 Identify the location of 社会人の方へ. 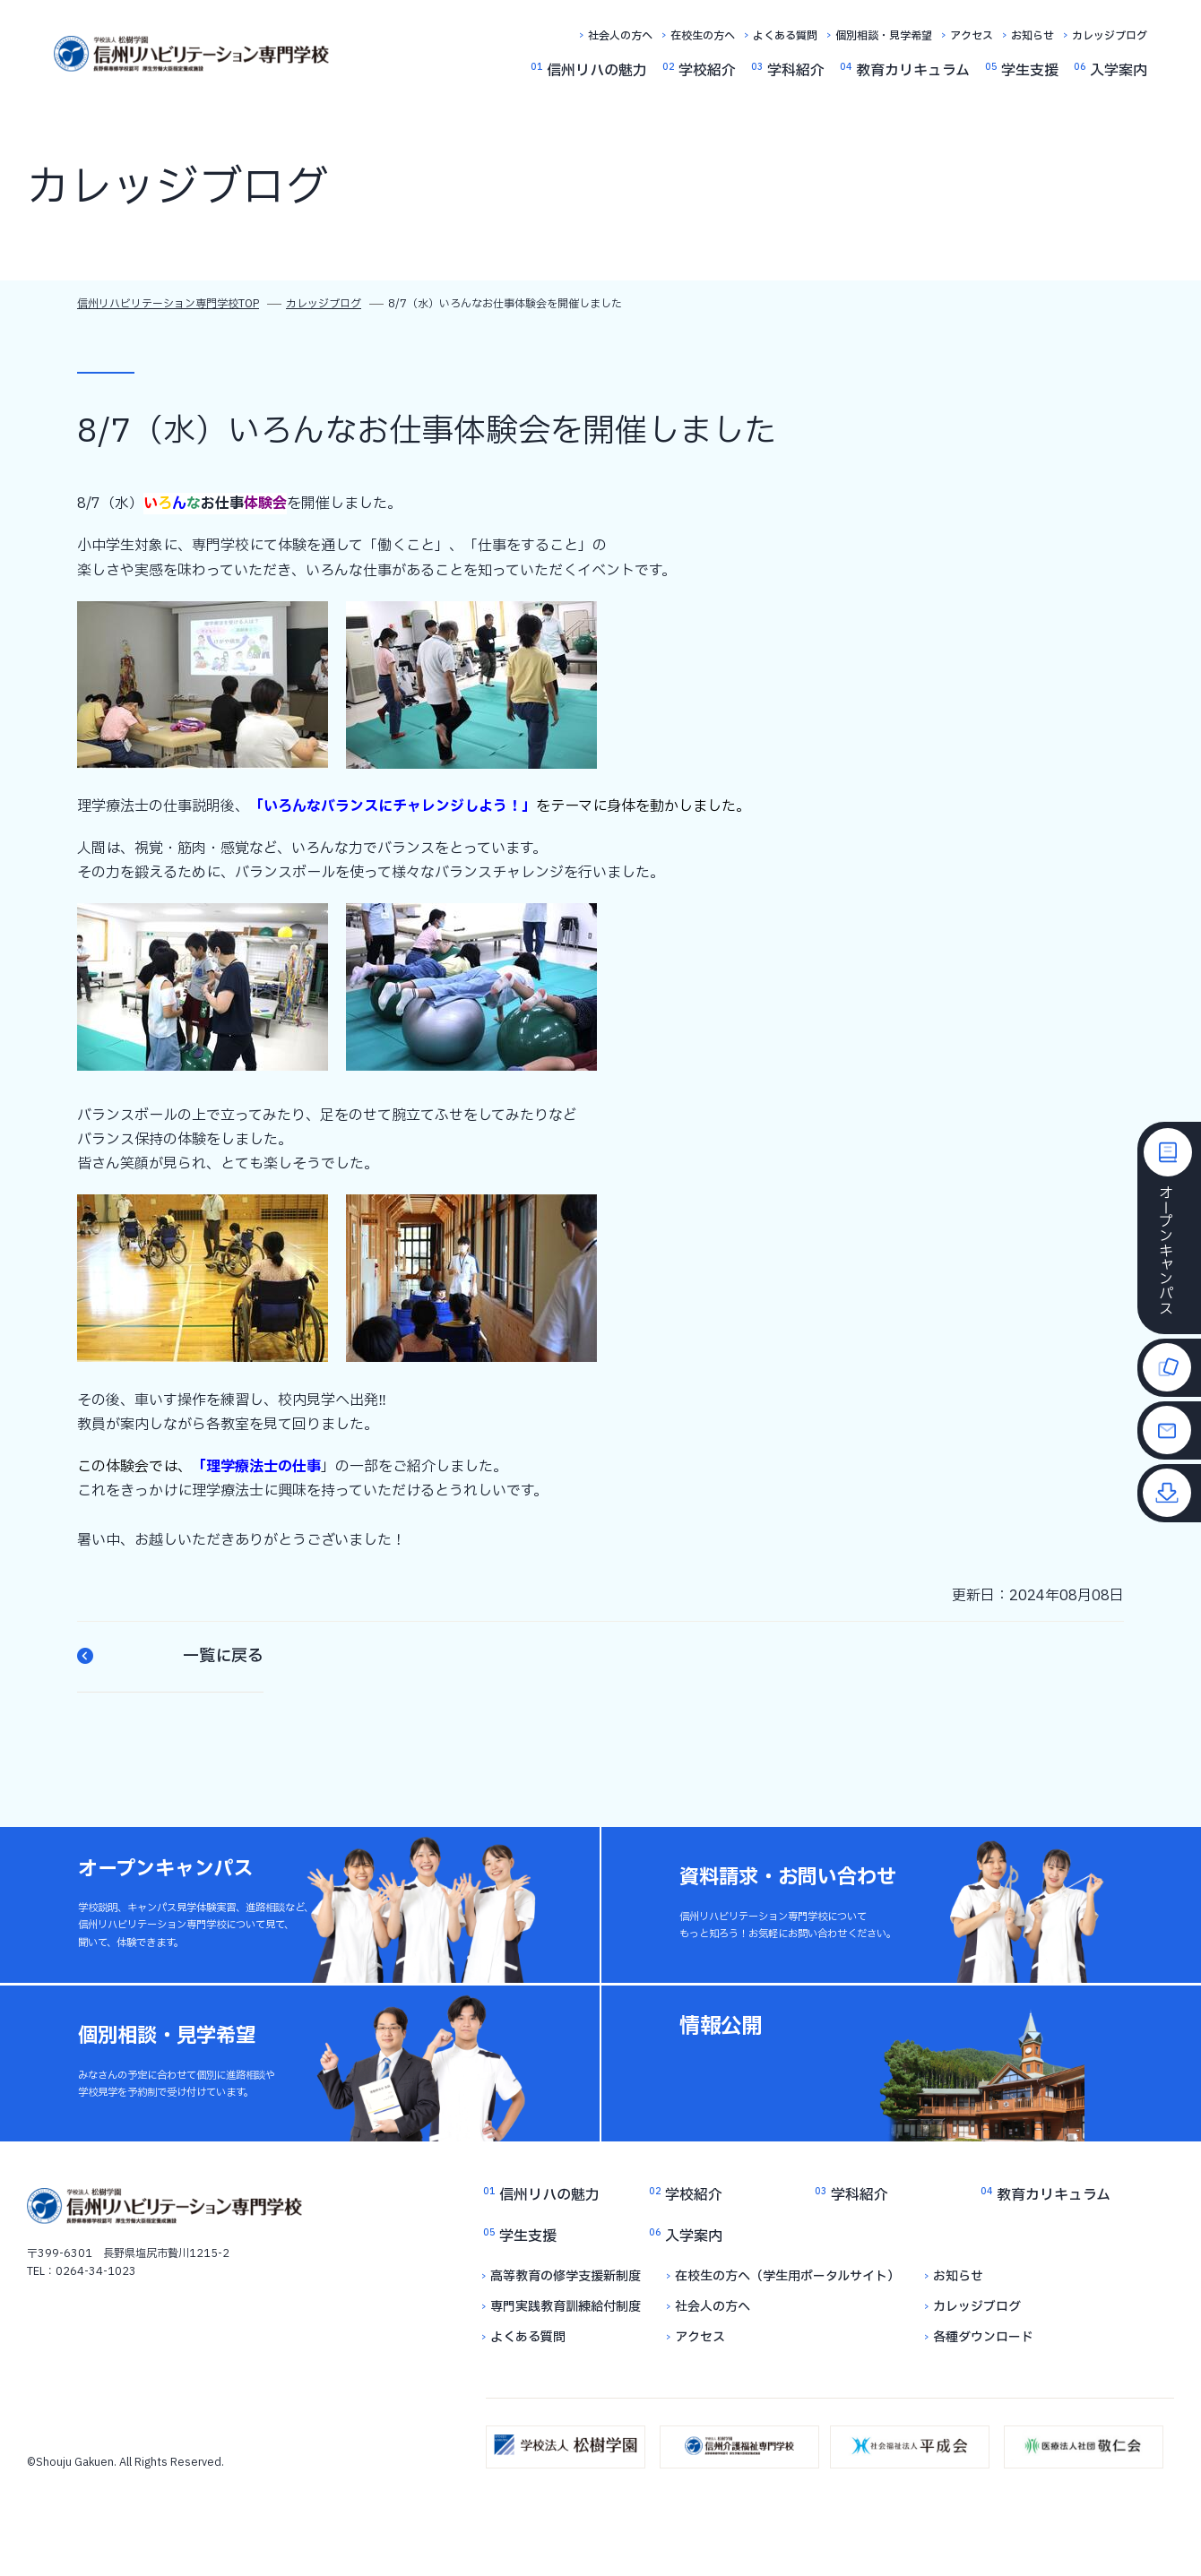
(620, 36).